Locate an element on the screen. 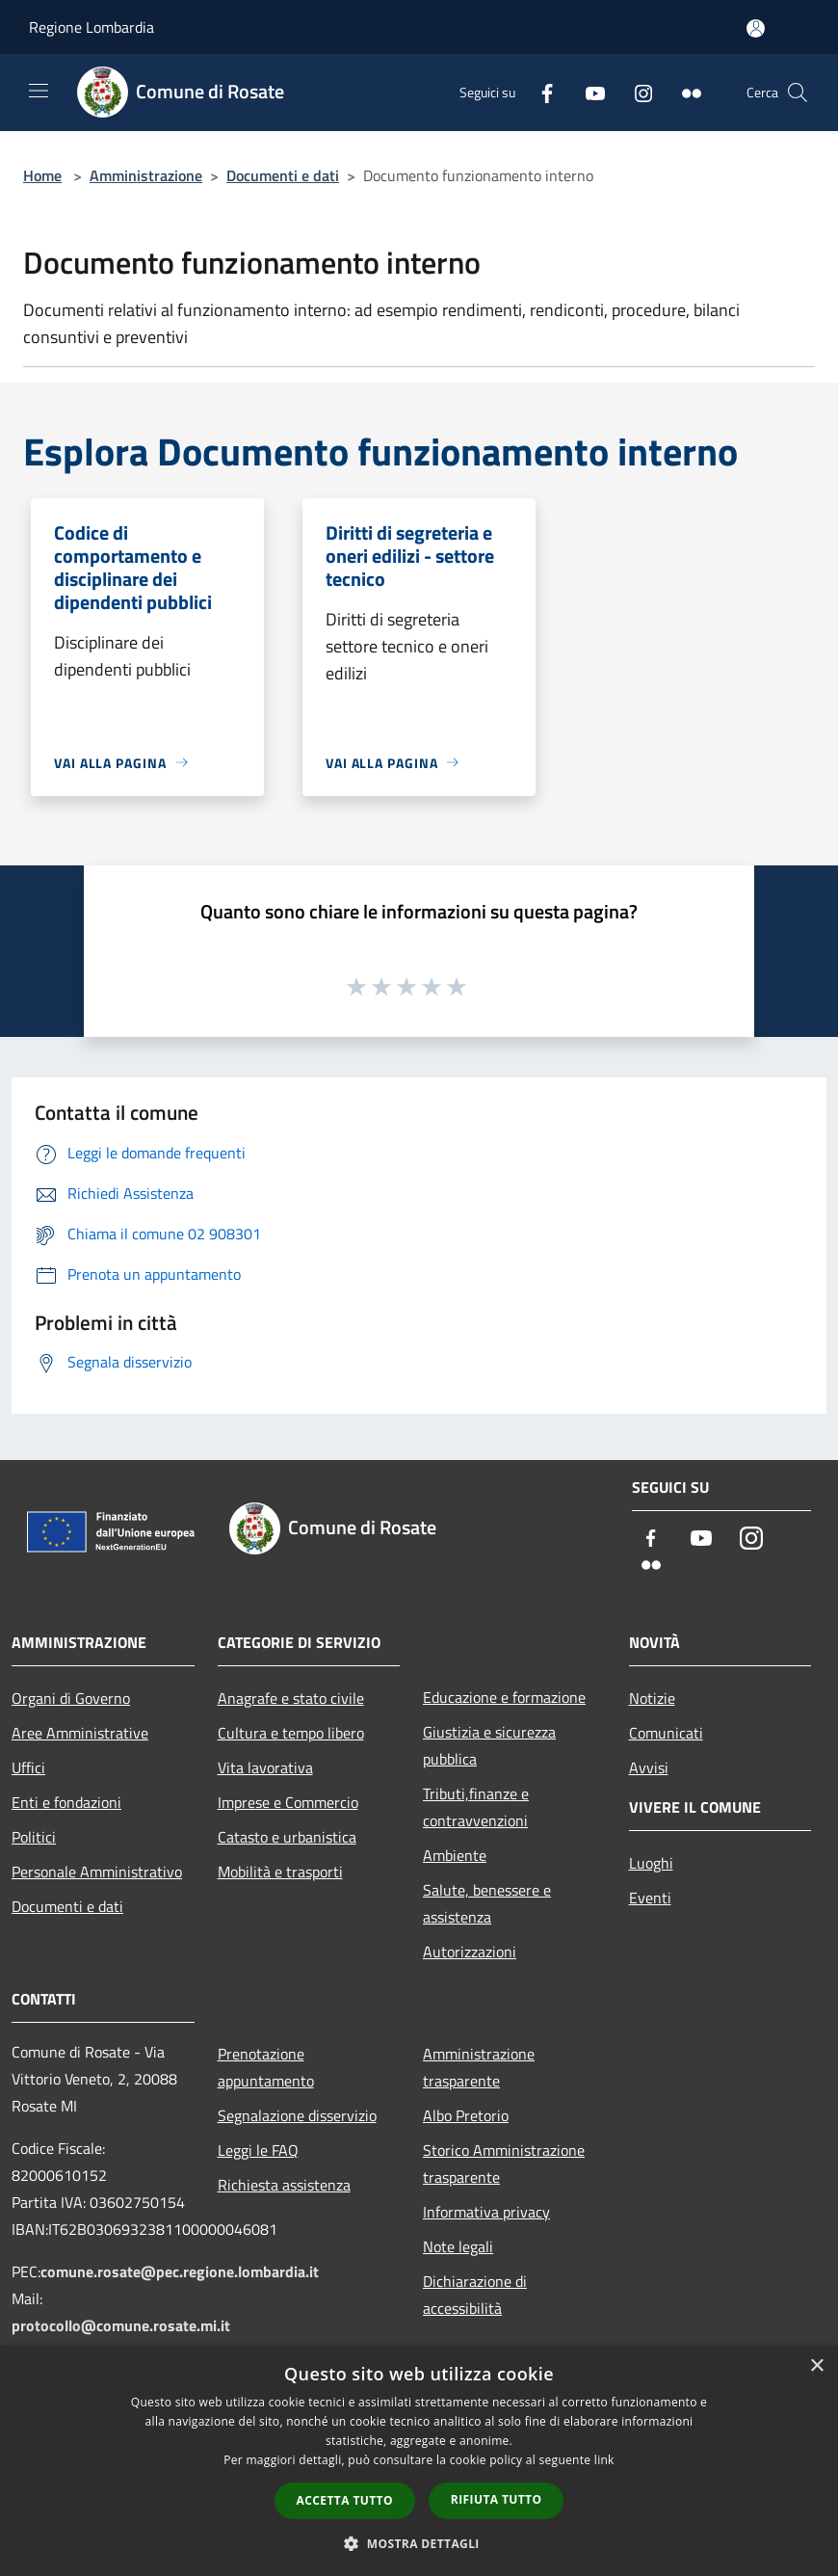 The width and height of the screenshot is (838, 2576). Uffici is located at coordinates (28, 1767).